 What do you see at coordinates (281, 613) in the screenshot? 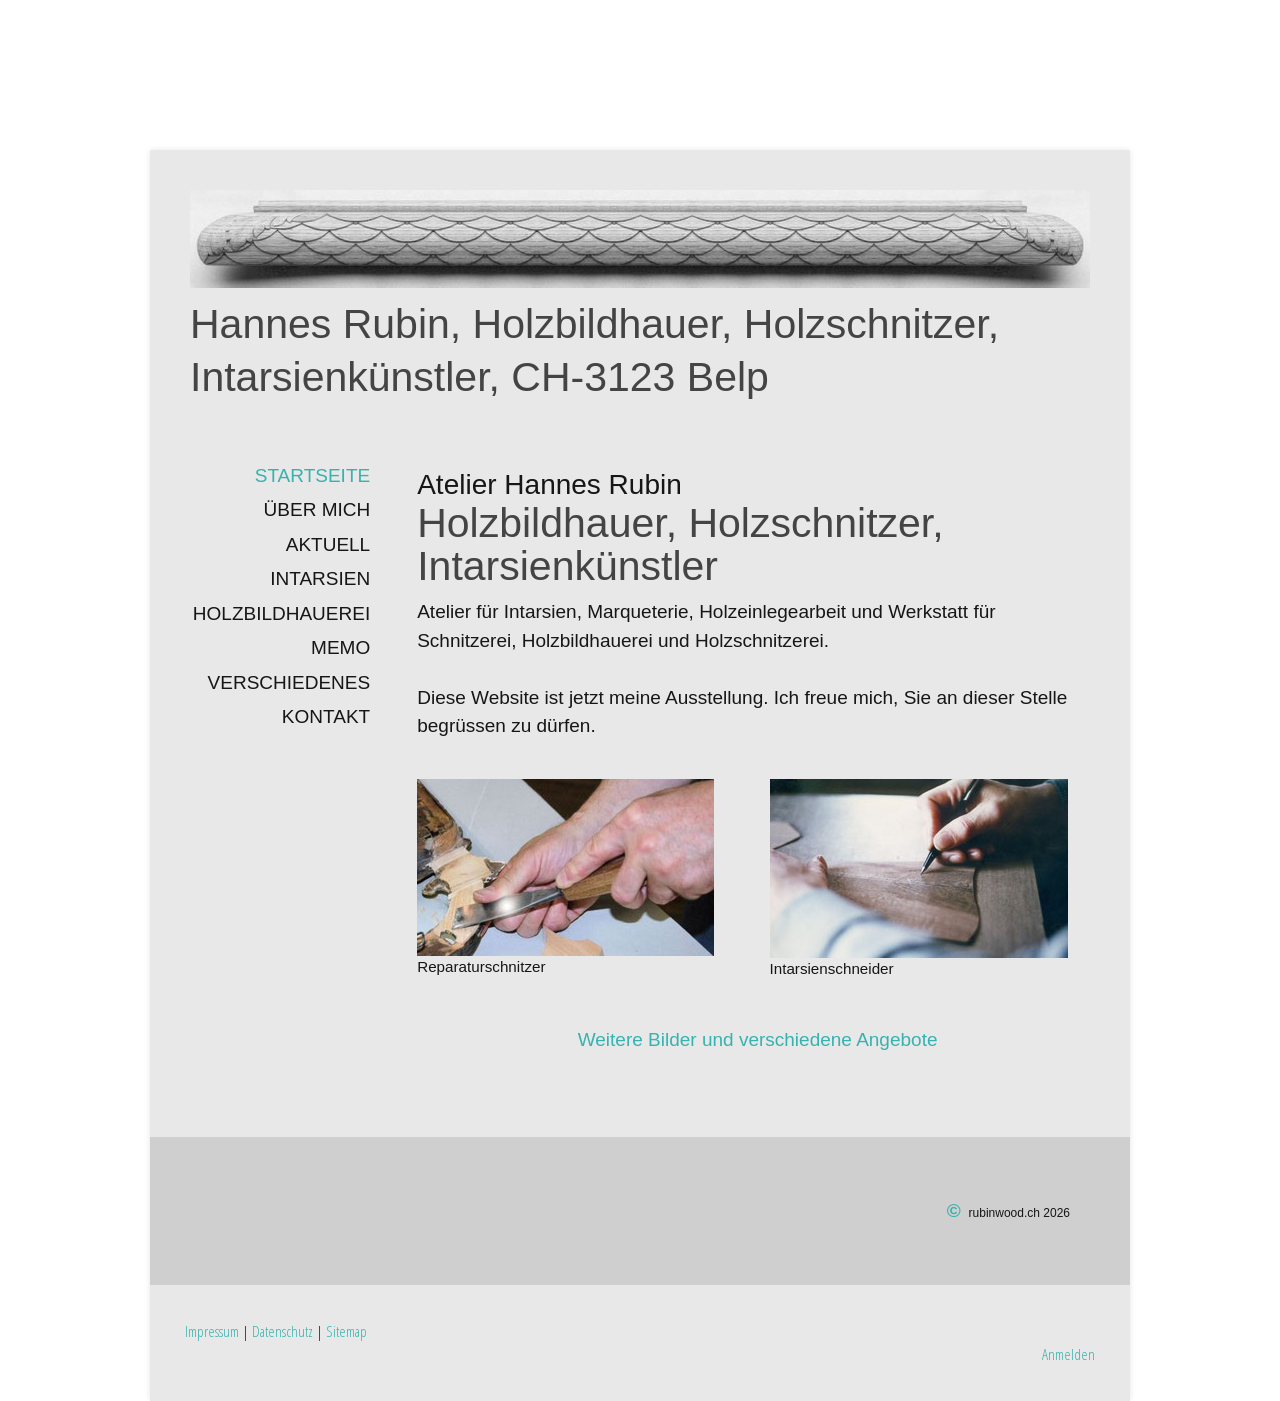
I see `Holzbildhauerei` at bounding box center [281, 613].